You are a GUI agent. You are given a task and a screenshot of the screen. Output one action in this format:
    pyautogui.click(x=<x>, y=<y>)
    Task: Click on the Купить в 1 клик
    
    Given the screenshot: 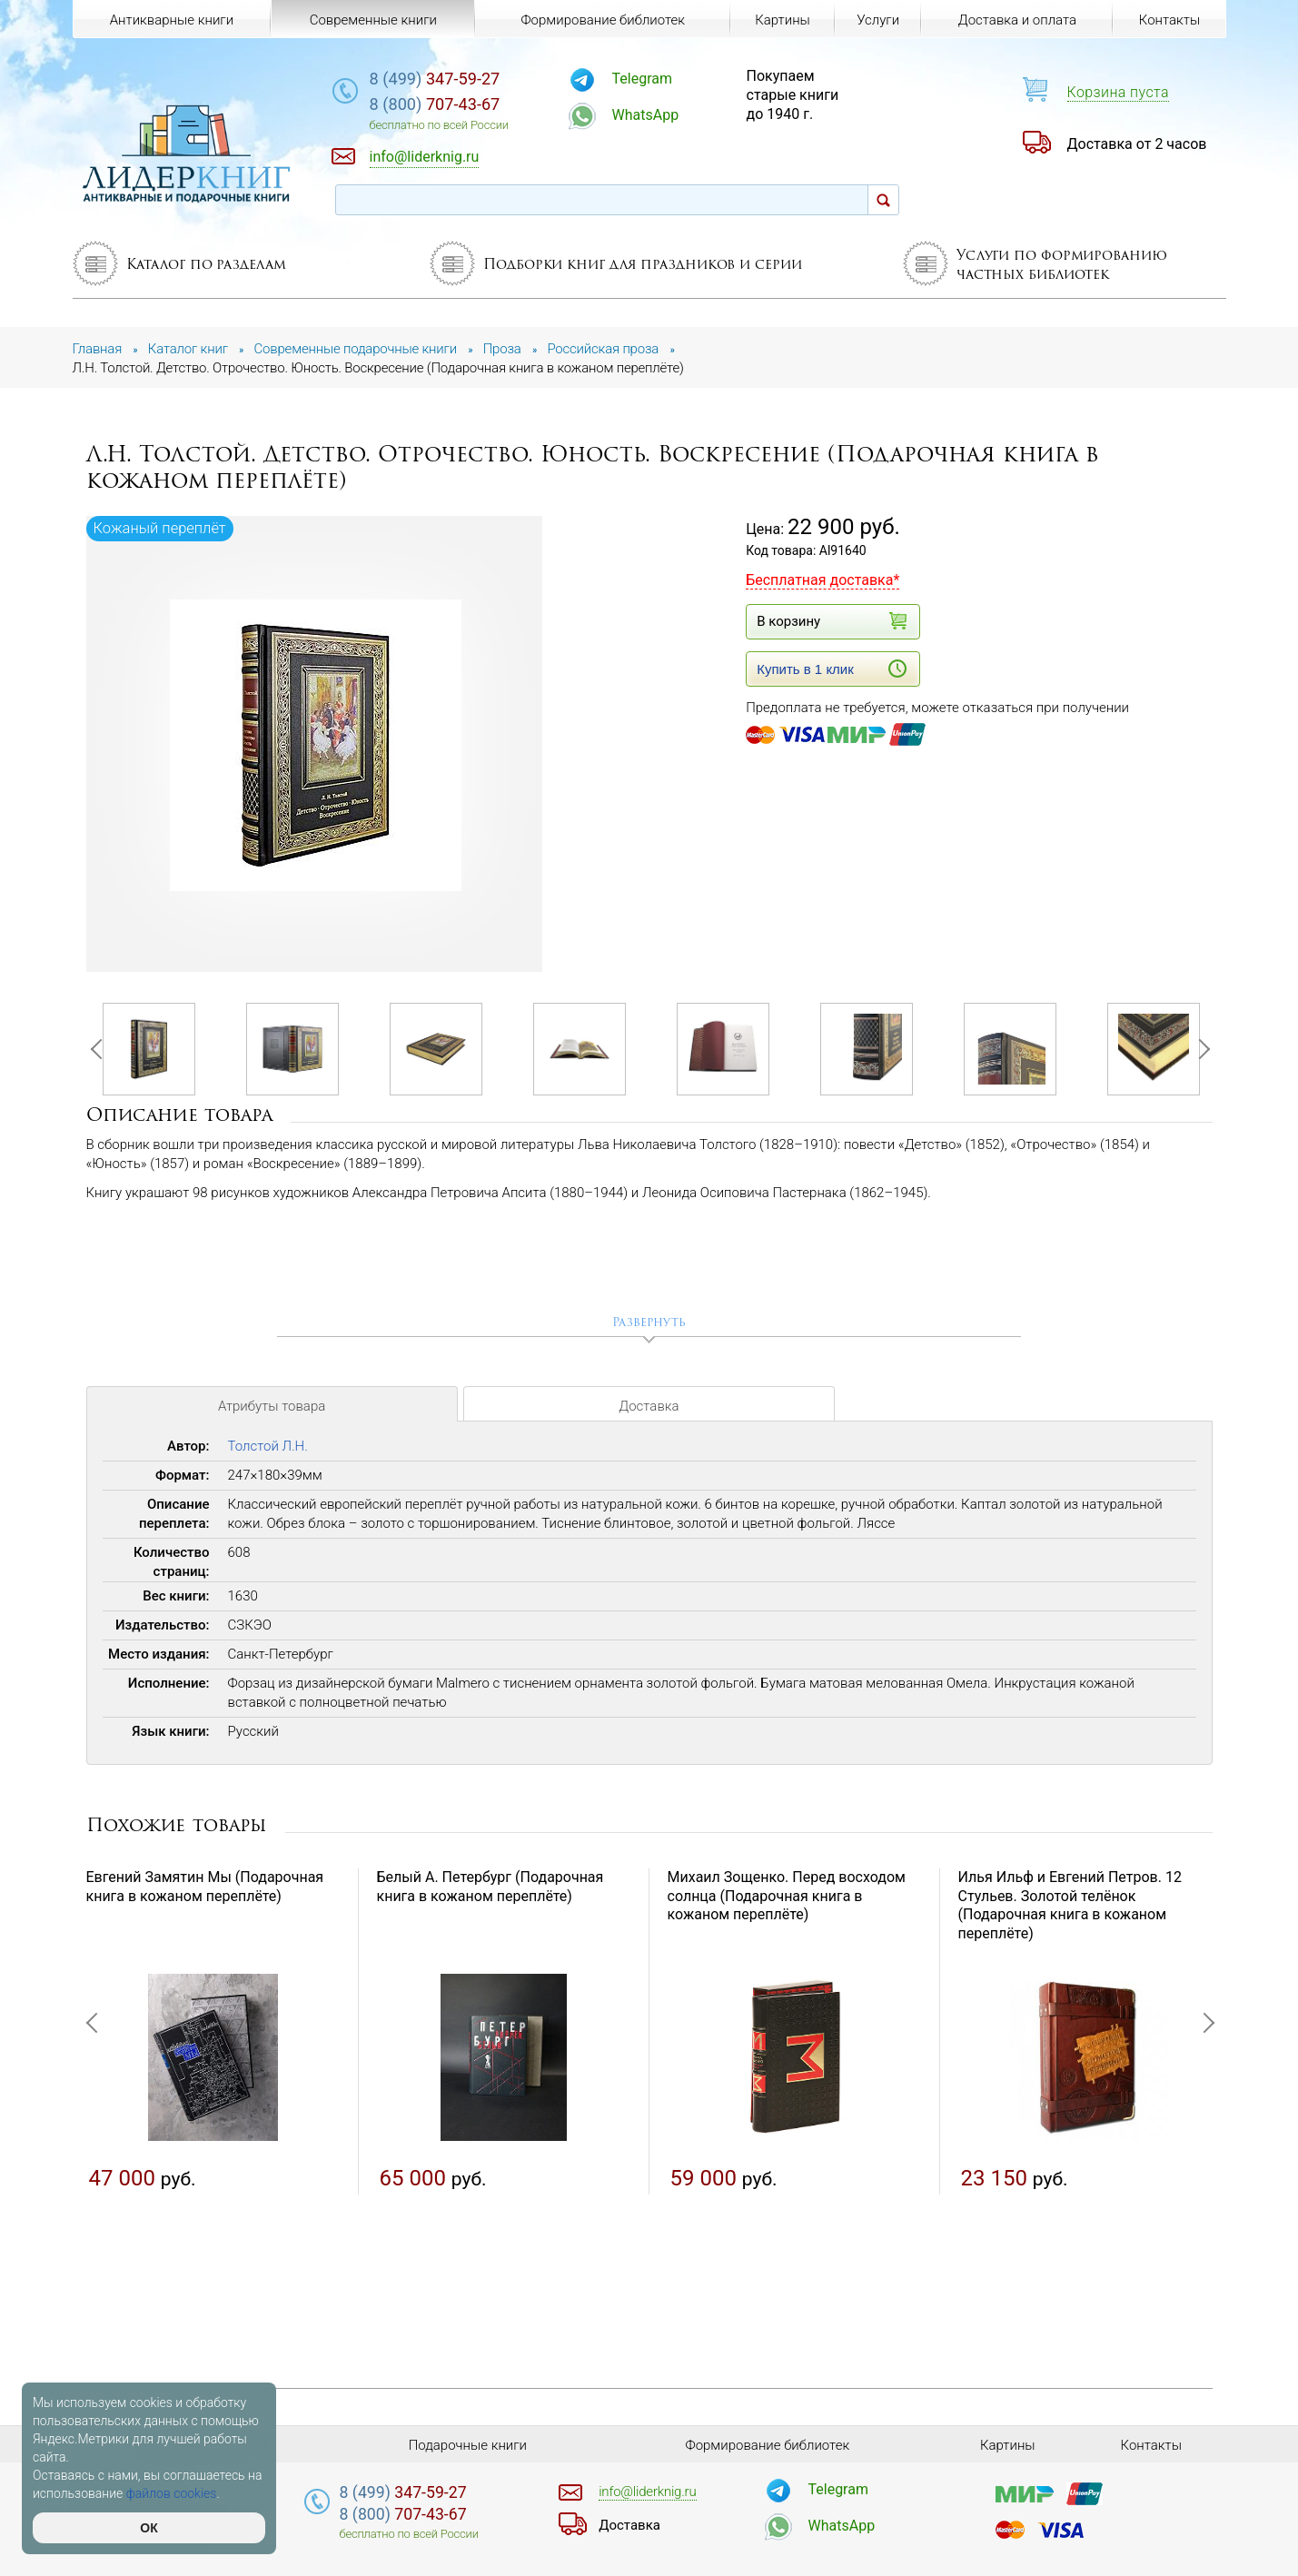 What is the action you would take?
    pyautogui.click(x=832, y=668)
    